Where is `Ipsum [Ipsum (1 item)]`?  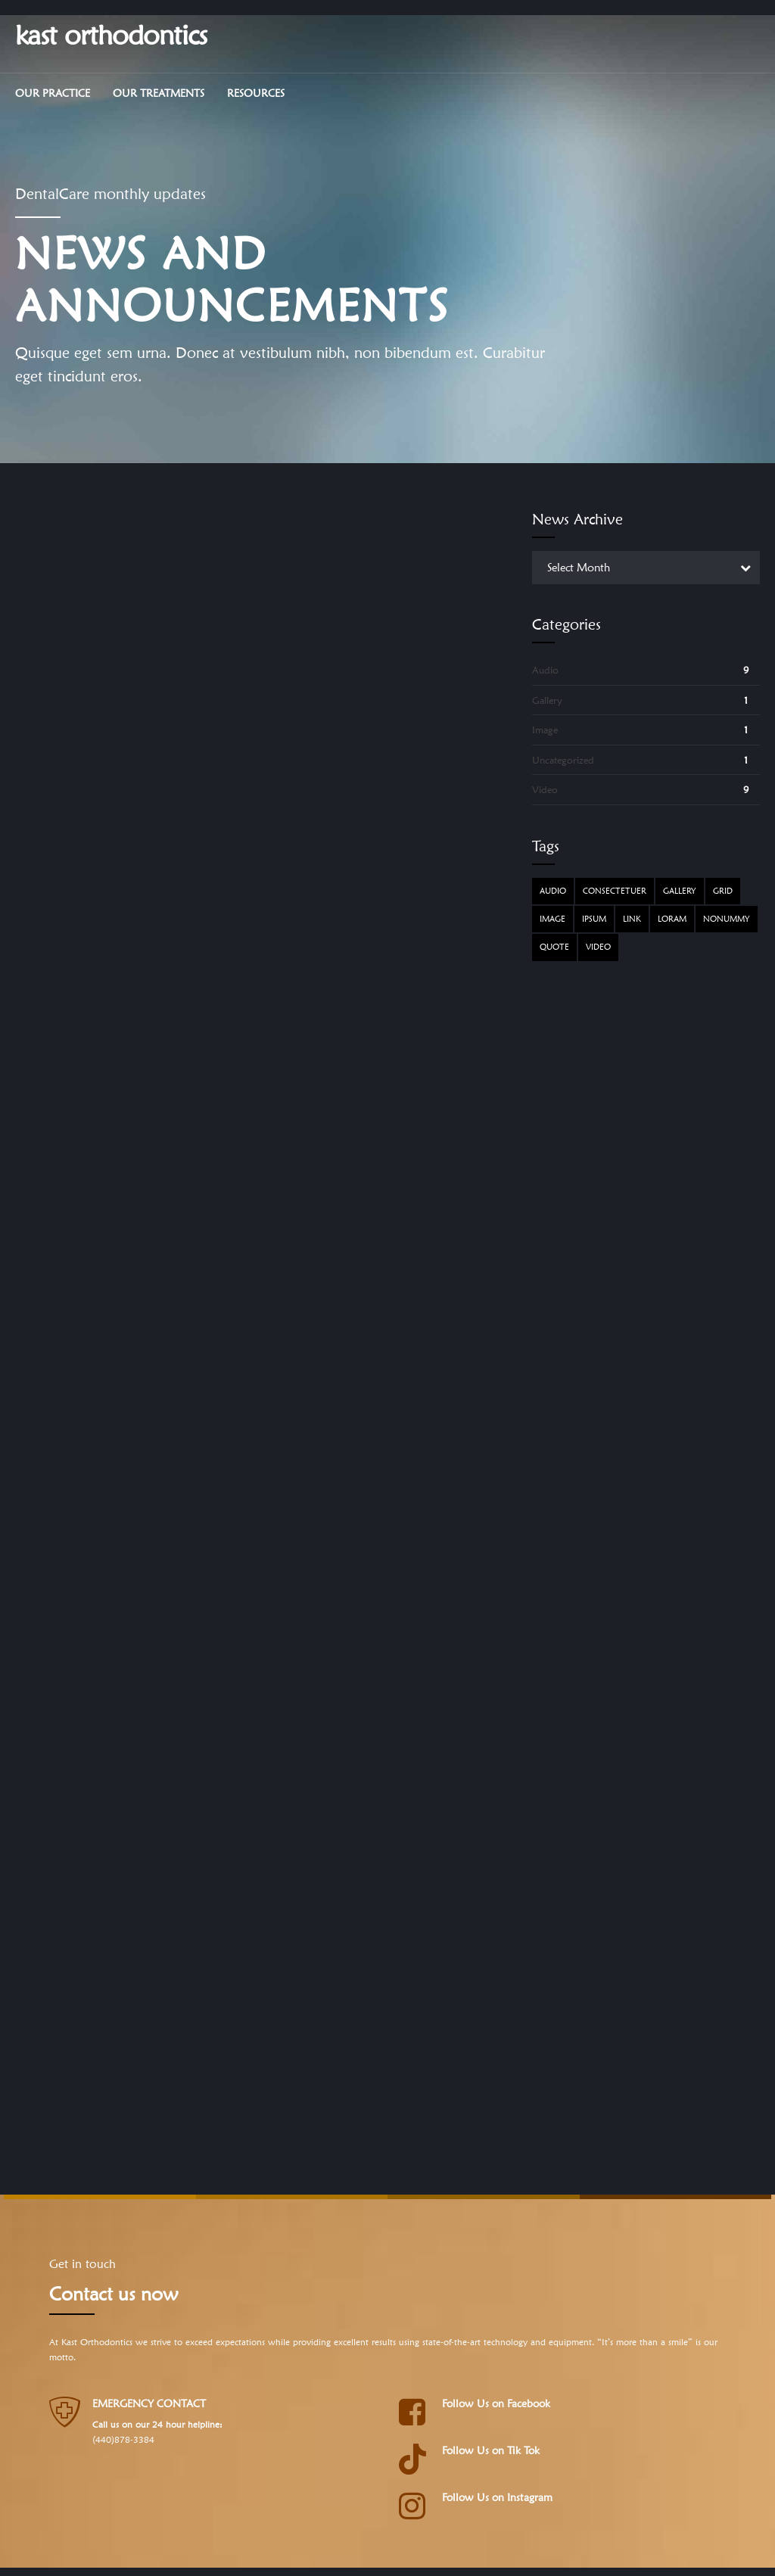 Ipsum [Ipsum (1 item)] is located at coordinates (594, 918).